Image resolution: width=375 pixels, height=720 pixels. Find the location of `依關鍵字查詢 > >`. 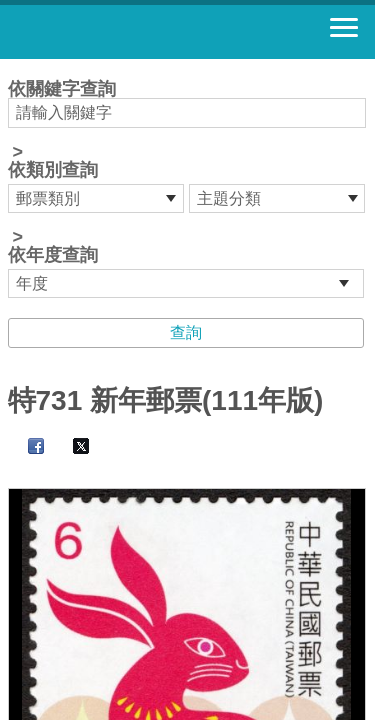

依關鍵字查詢 > > is located at coordinates (188, 189).